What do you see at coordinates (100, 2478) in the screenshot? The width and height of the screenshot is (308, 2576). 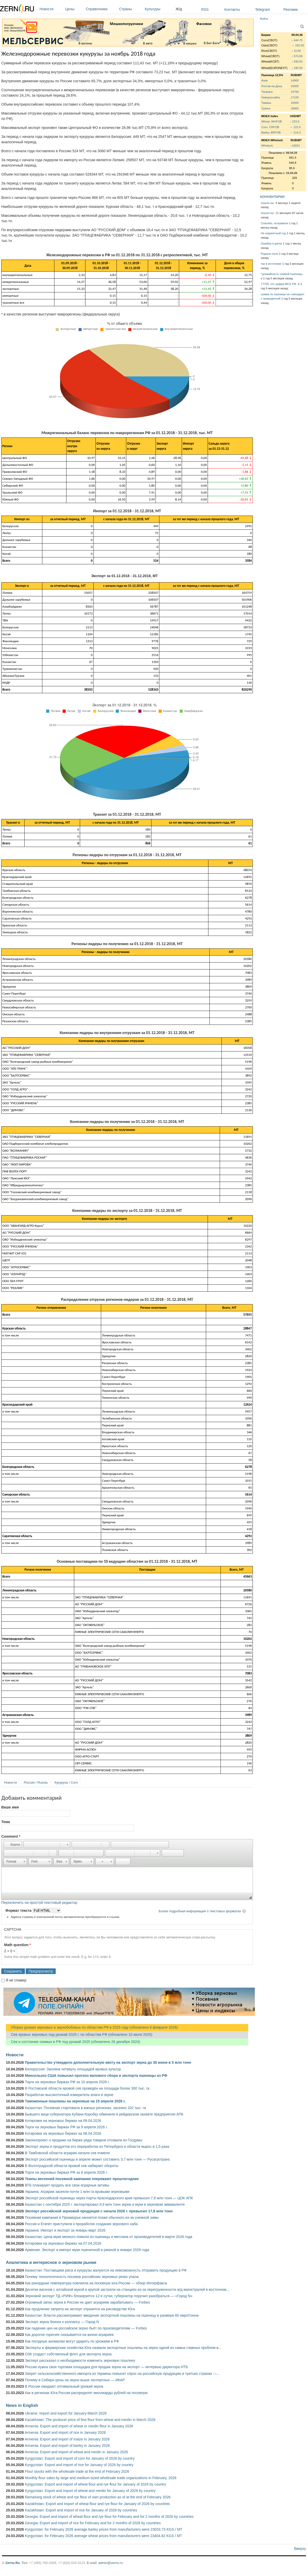 I see `Monthly flour sales by large and medium-sized wholesale trade organizations in February, 2026` at bounding box center [100, 2478].